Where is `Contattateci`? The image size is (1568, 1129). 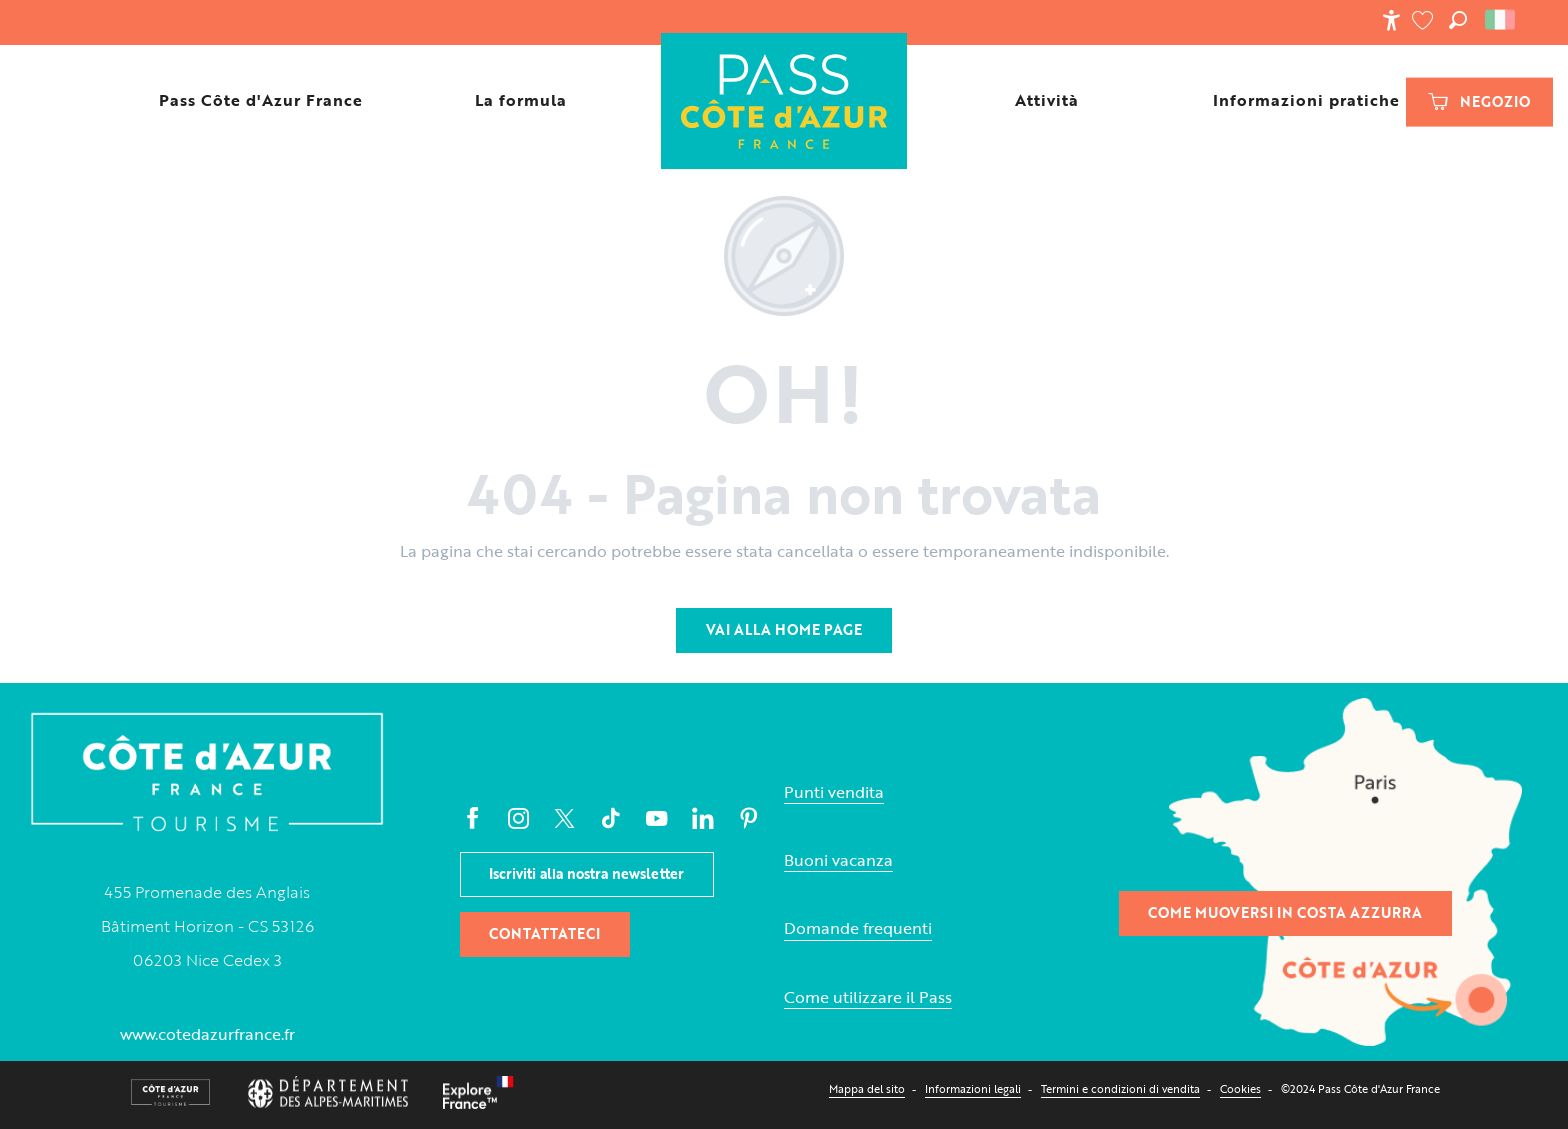 Contattateci is located at coordinates (544, 933).